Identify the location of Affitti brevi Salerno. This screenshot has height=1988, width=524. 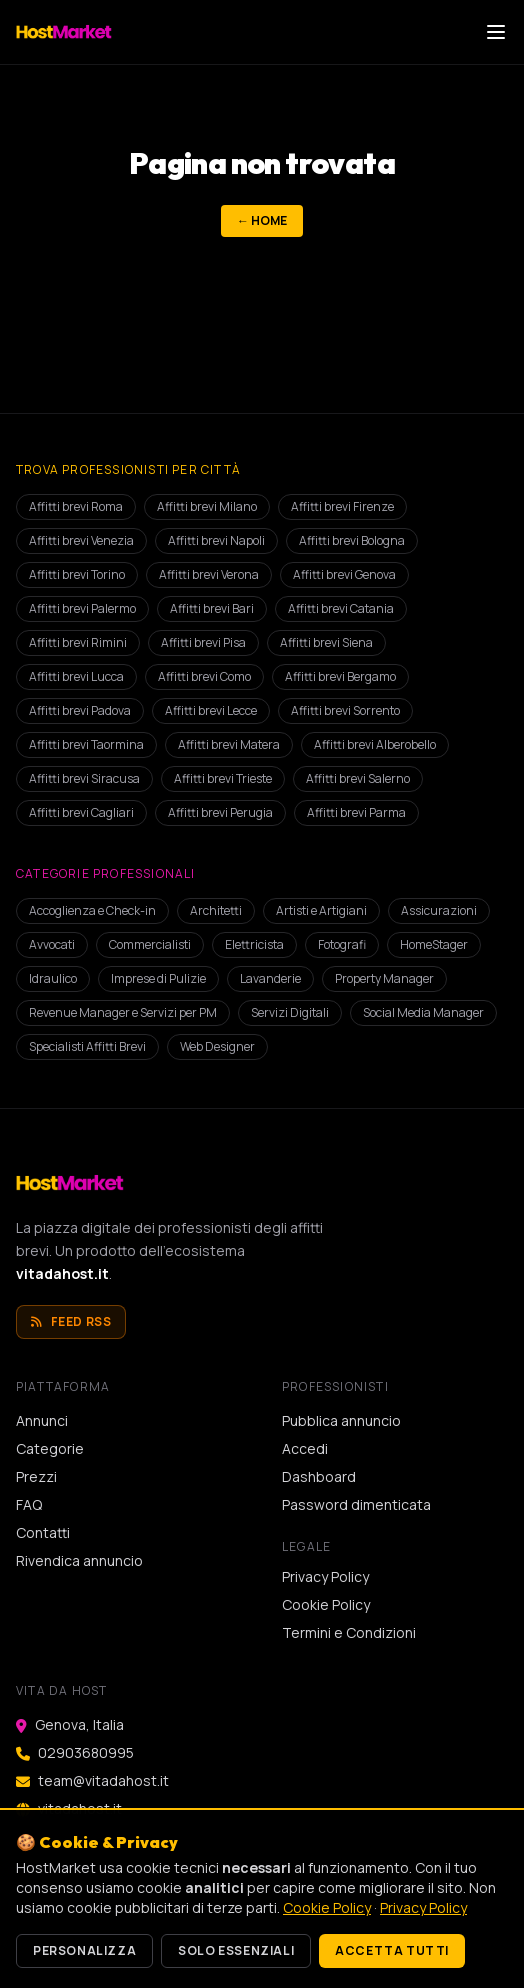
(358, 778).